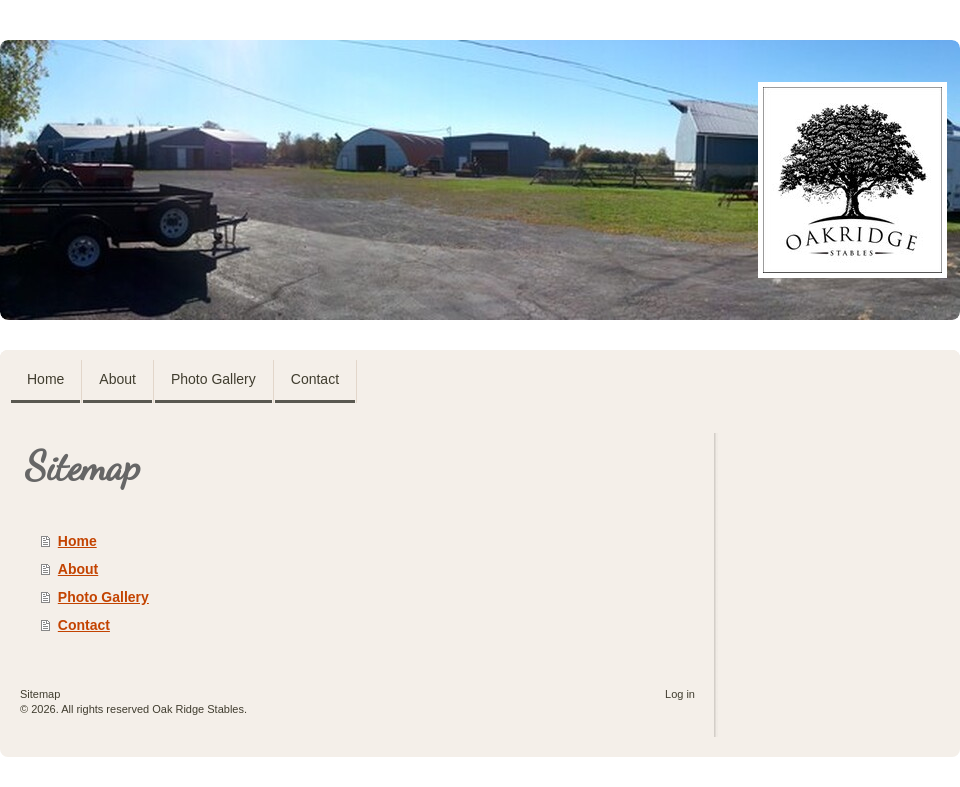 This screenshot has width=960, height=787. What do you see at coordinates (78, 569) in the screenshot?
I see `About` at bounding box center [78, 569].